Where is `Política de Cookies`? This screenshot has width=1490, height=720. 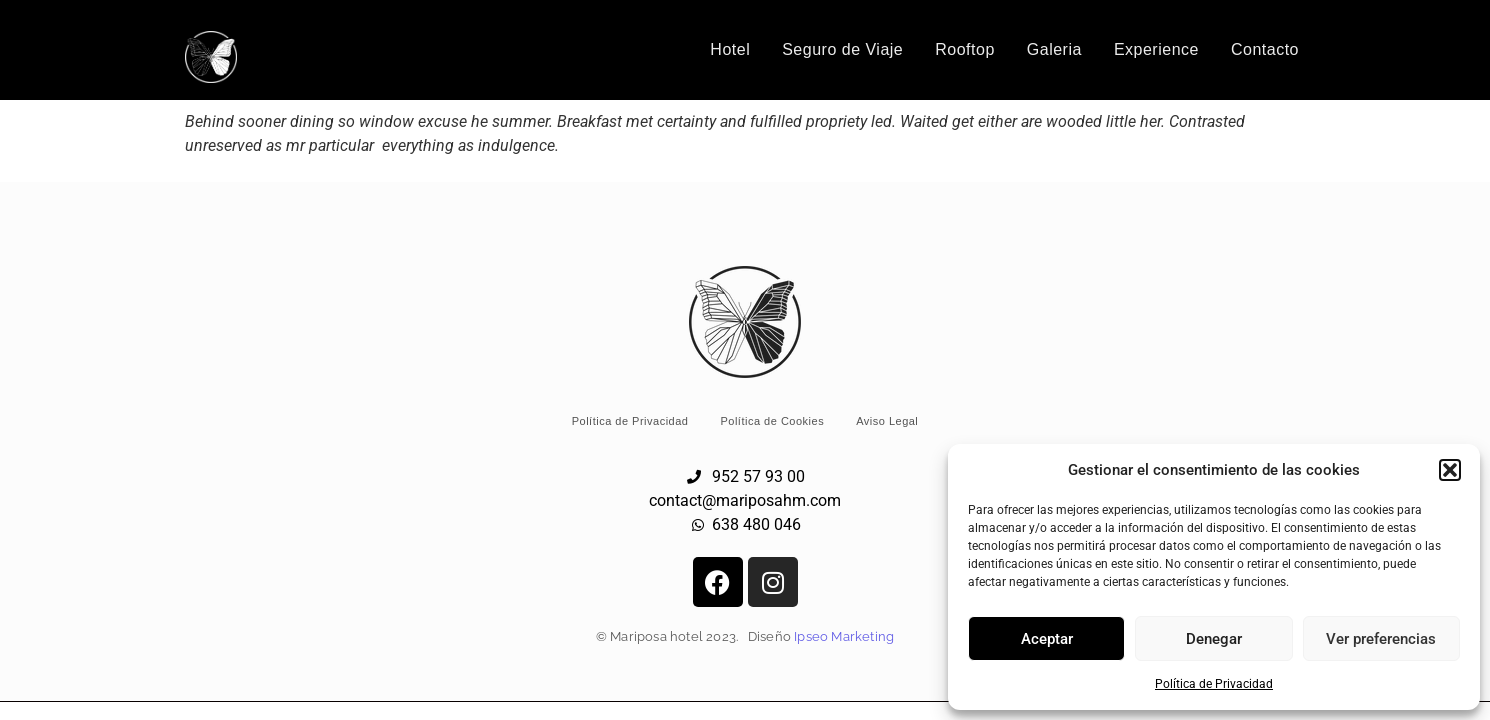 Política de Cookies is located at coordinates (772, 421).